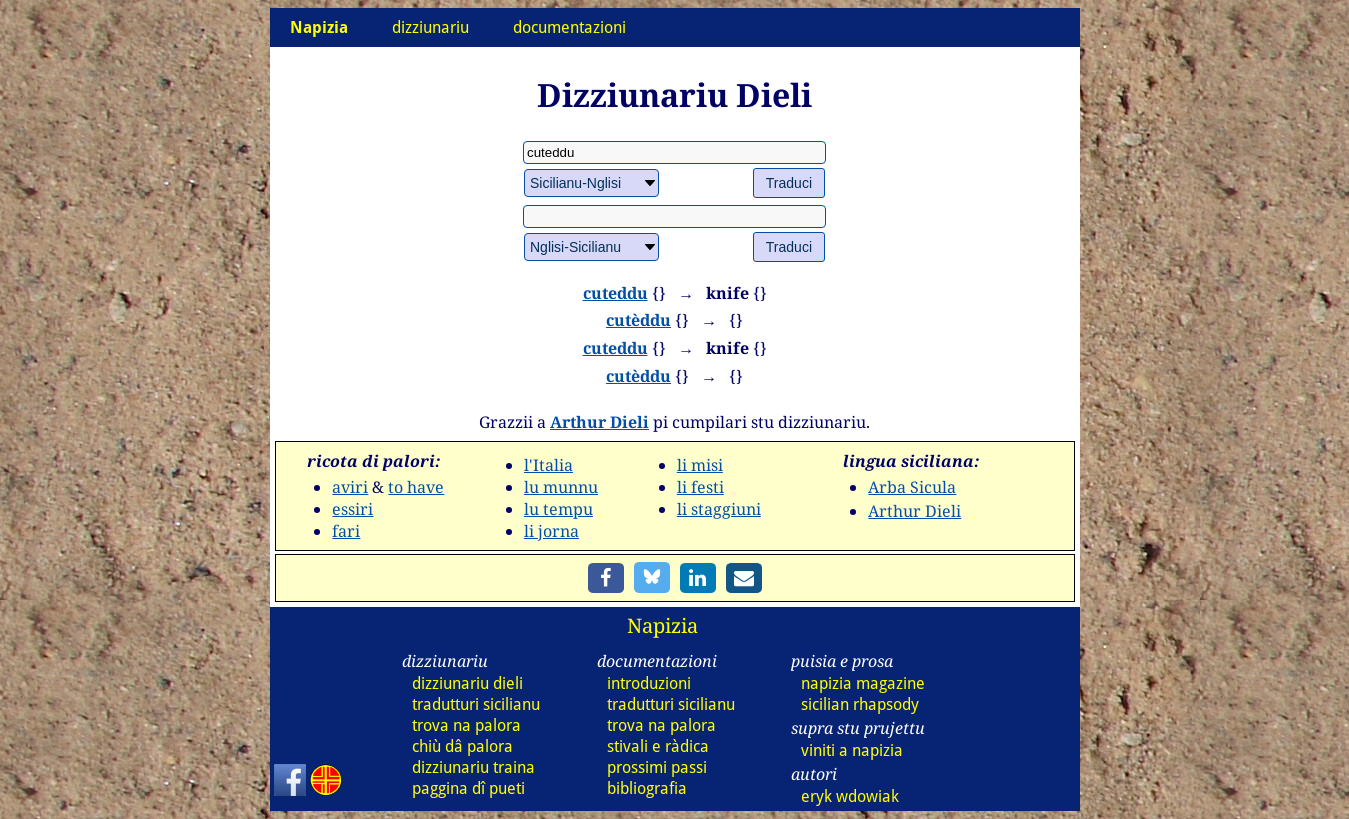 This screenshot has height=819, width=1349. I want to click on introduzioni, so click(649, 683).